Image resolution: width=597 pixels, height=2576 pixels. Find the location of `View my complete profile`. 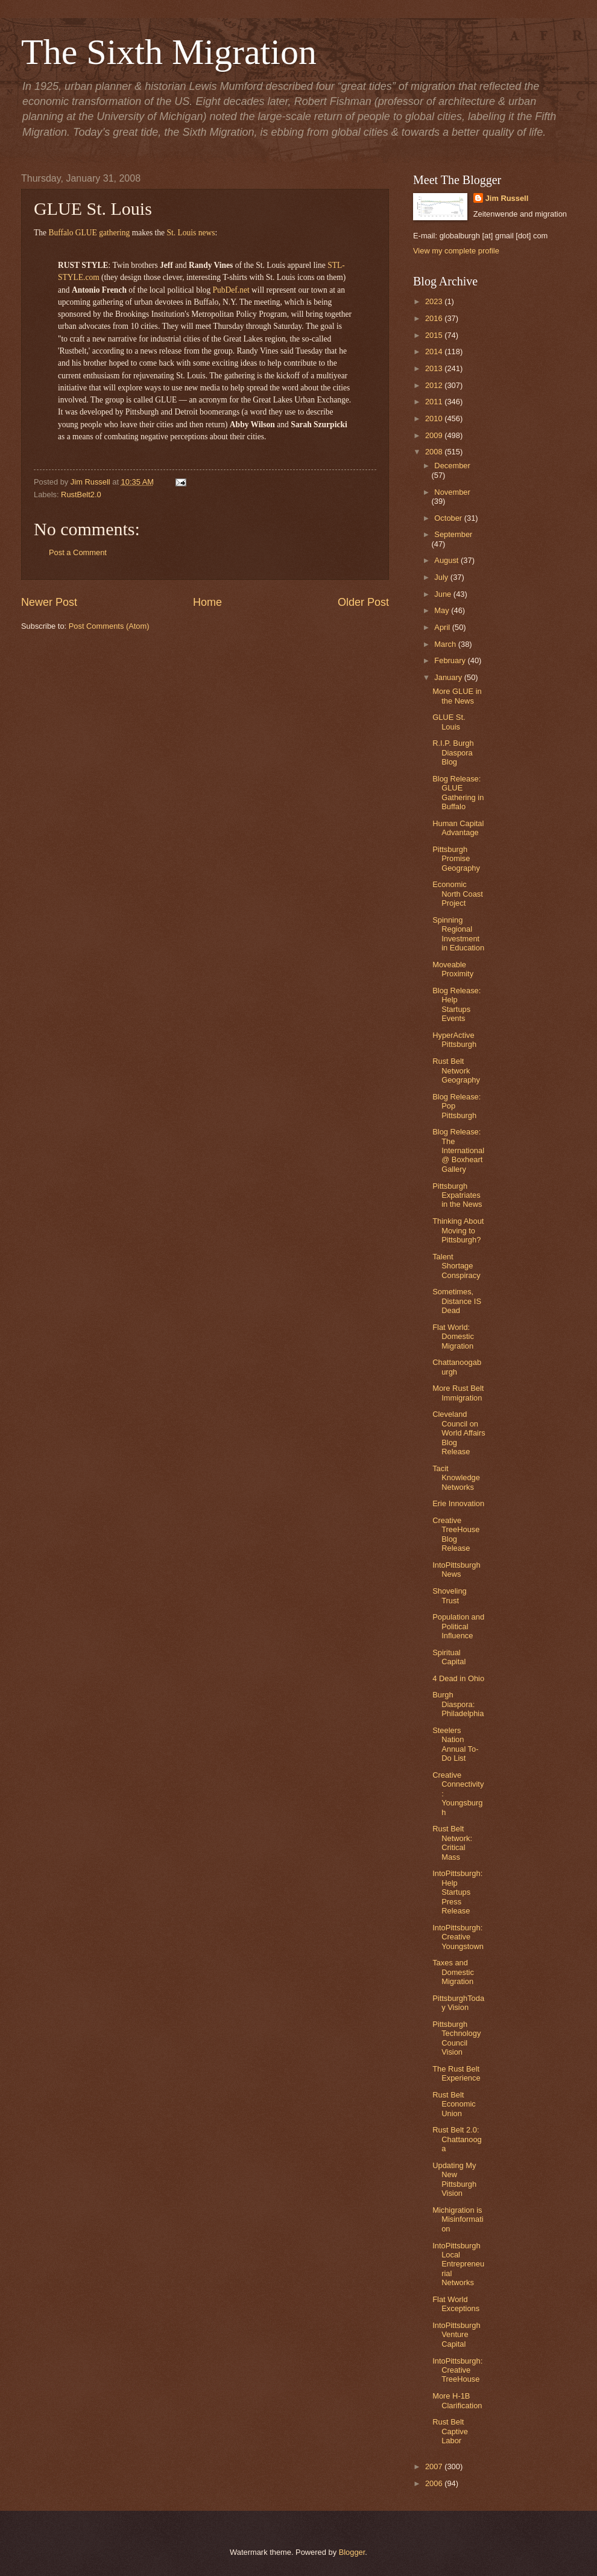

View my complete profile is located at coordinates (456, 250).